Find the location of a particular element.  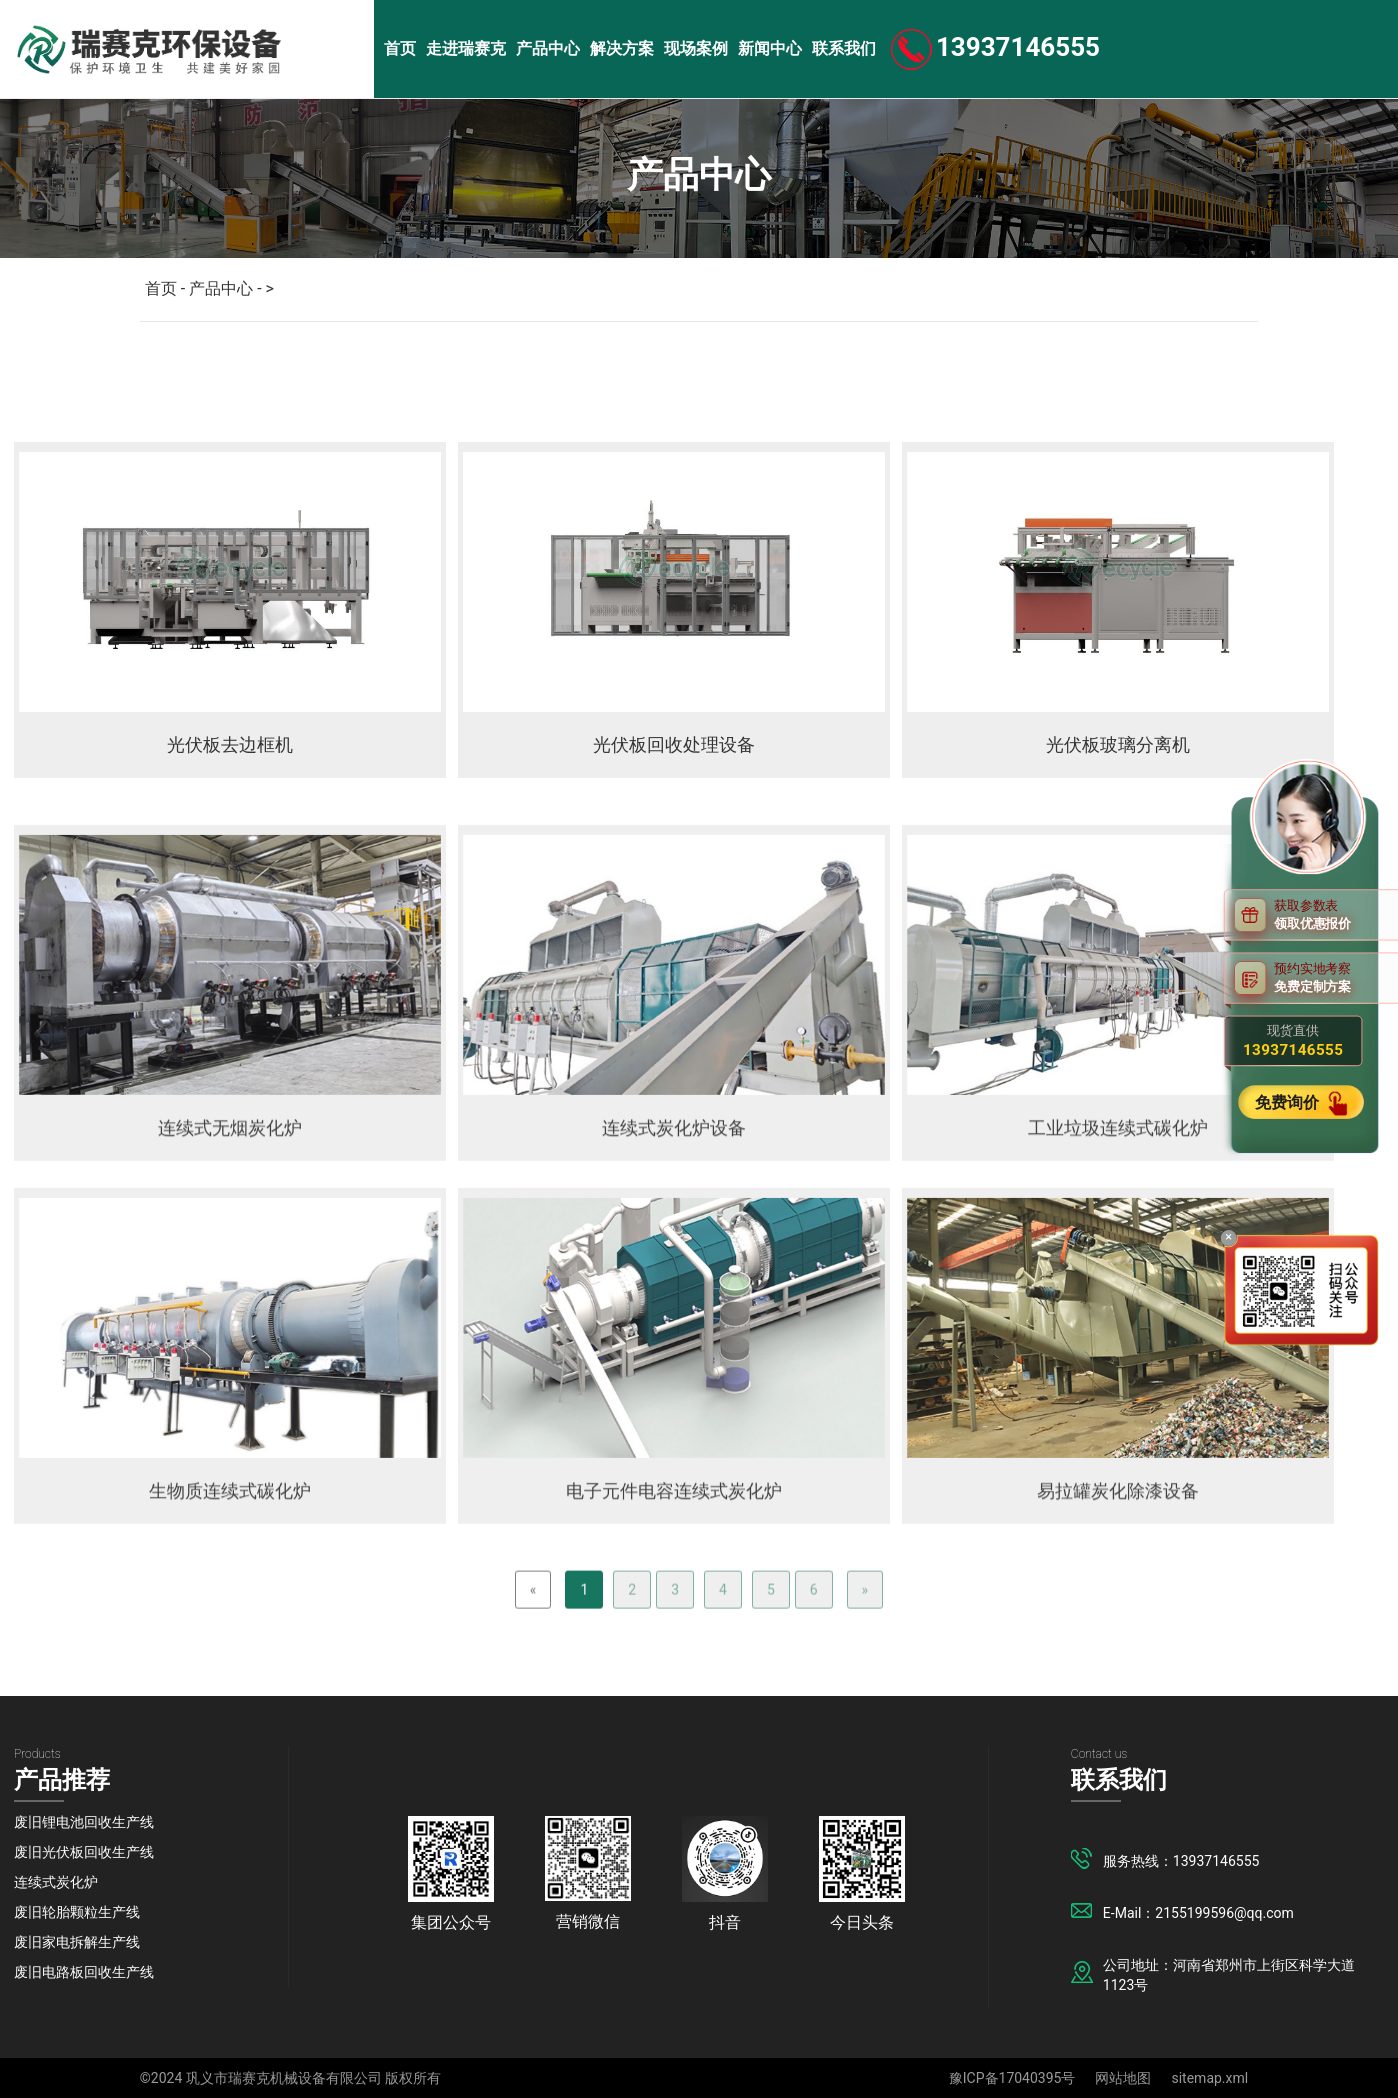

粉碎机 is located at coordinates (680, 372).